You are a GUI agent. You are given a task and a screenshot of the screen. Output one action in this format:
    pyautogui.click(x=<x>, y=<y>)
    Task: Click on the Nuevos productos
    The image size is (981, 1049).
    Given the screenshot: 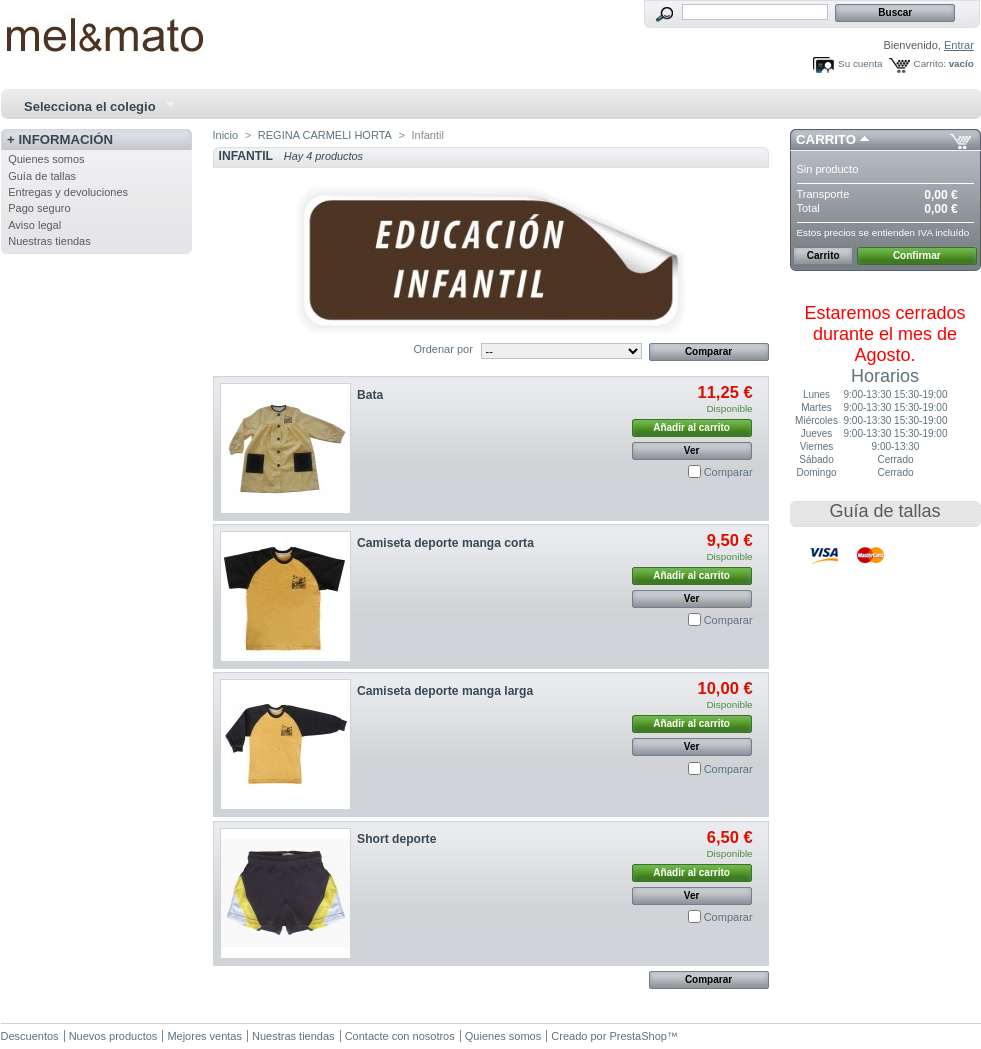 What is the action you would take?
    pyautogui.click(x=113, y=1036)
    